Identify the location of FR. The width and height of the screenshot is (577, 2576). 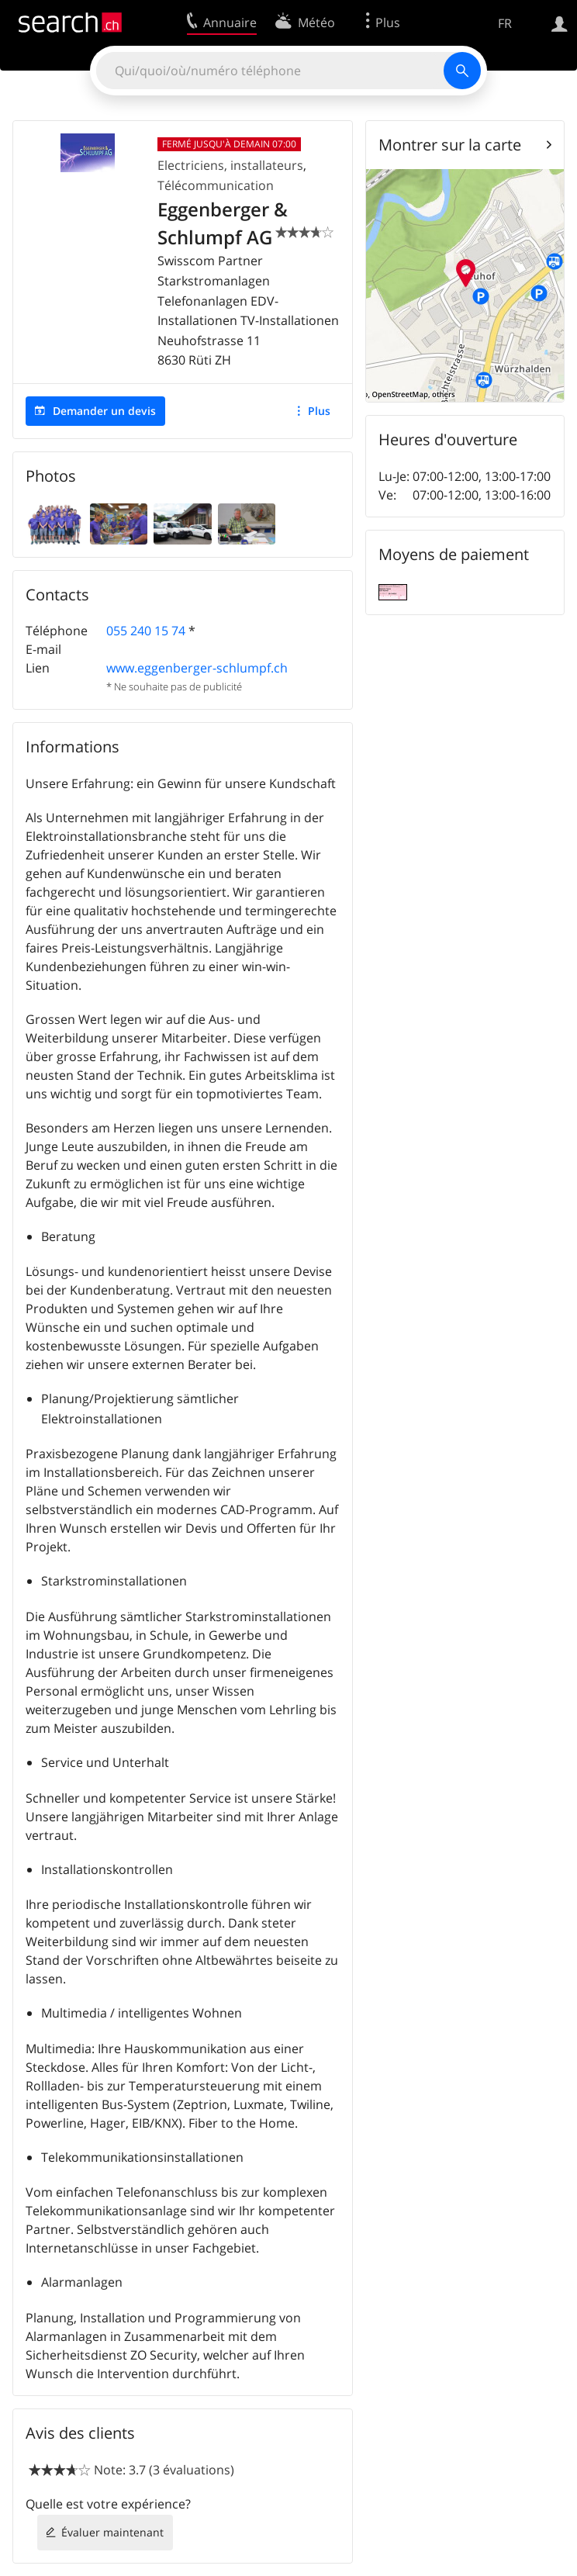
(505, 23).